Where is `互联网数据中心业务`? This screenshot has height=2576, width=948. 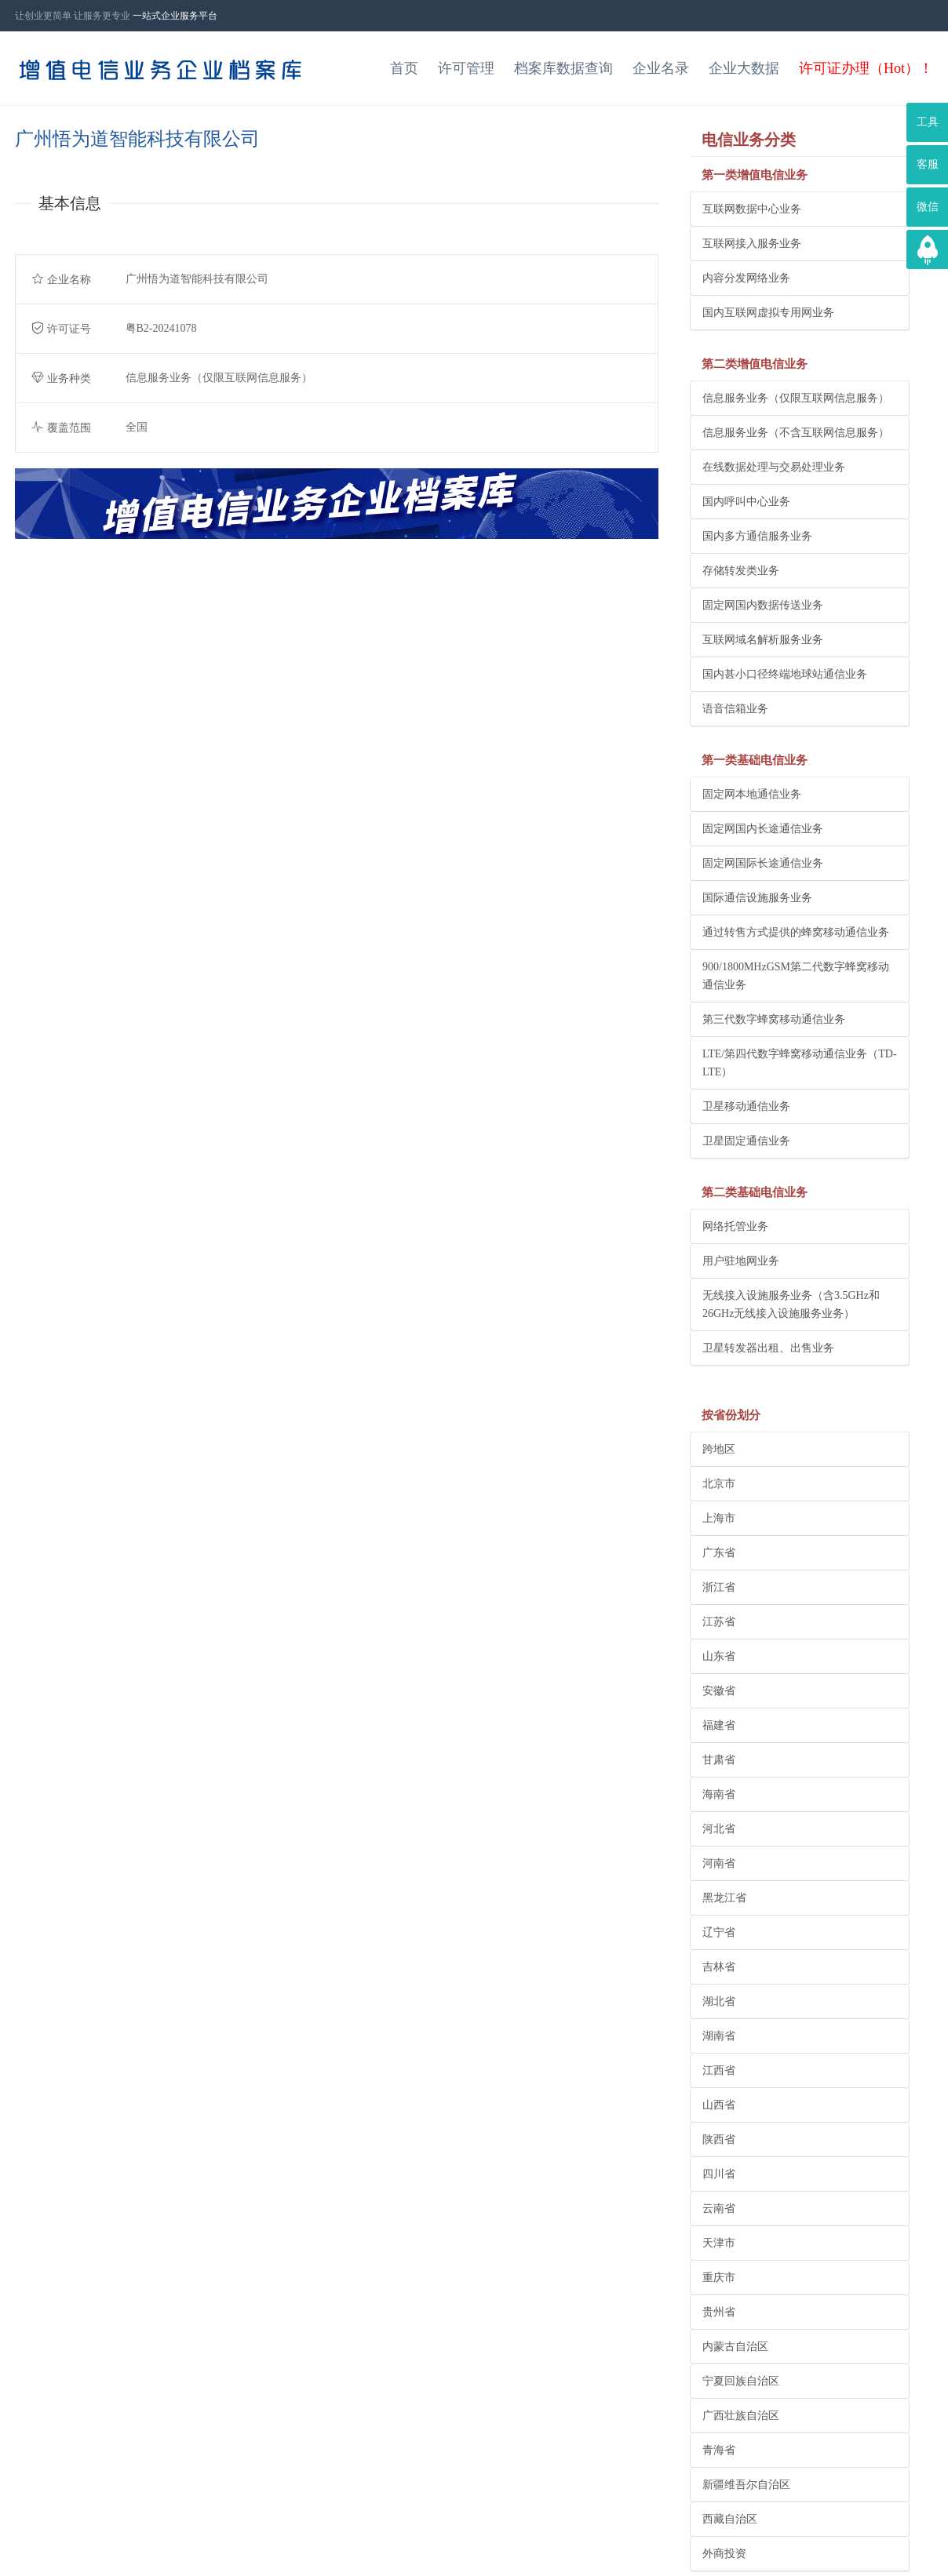
互联网数据中心业务 is located at coordinates (751, 209).